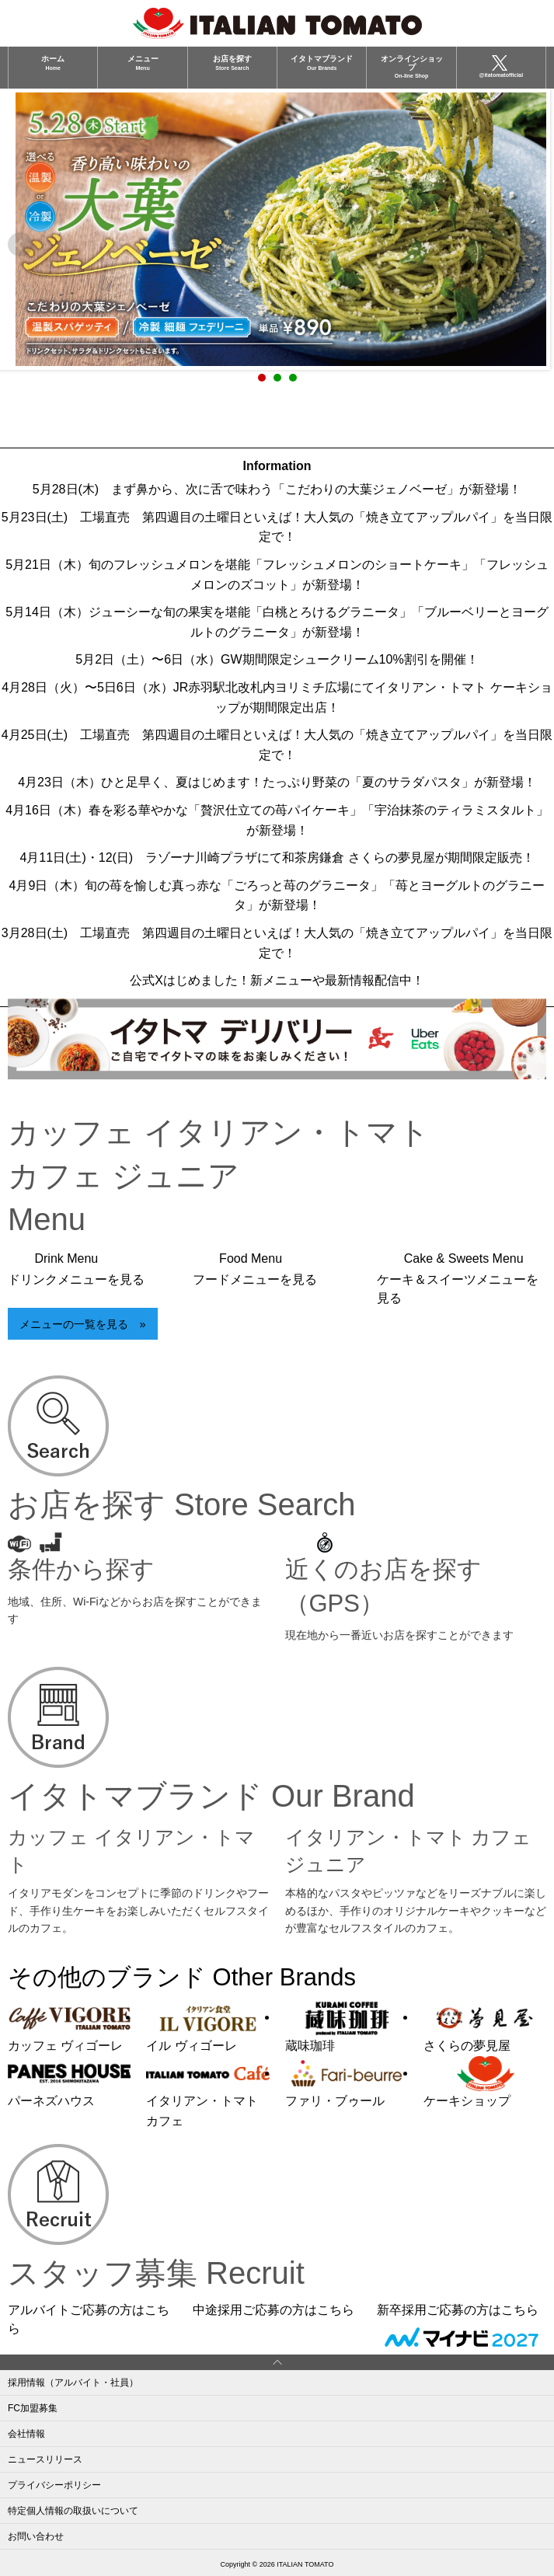 This screenshot has height=2576, width=554. I want to click on 5月28日(木) まず鼻から、次に舌で味わう「こだわりの大葉ジェノベーゼ」が新登場！, so click(277, 489).